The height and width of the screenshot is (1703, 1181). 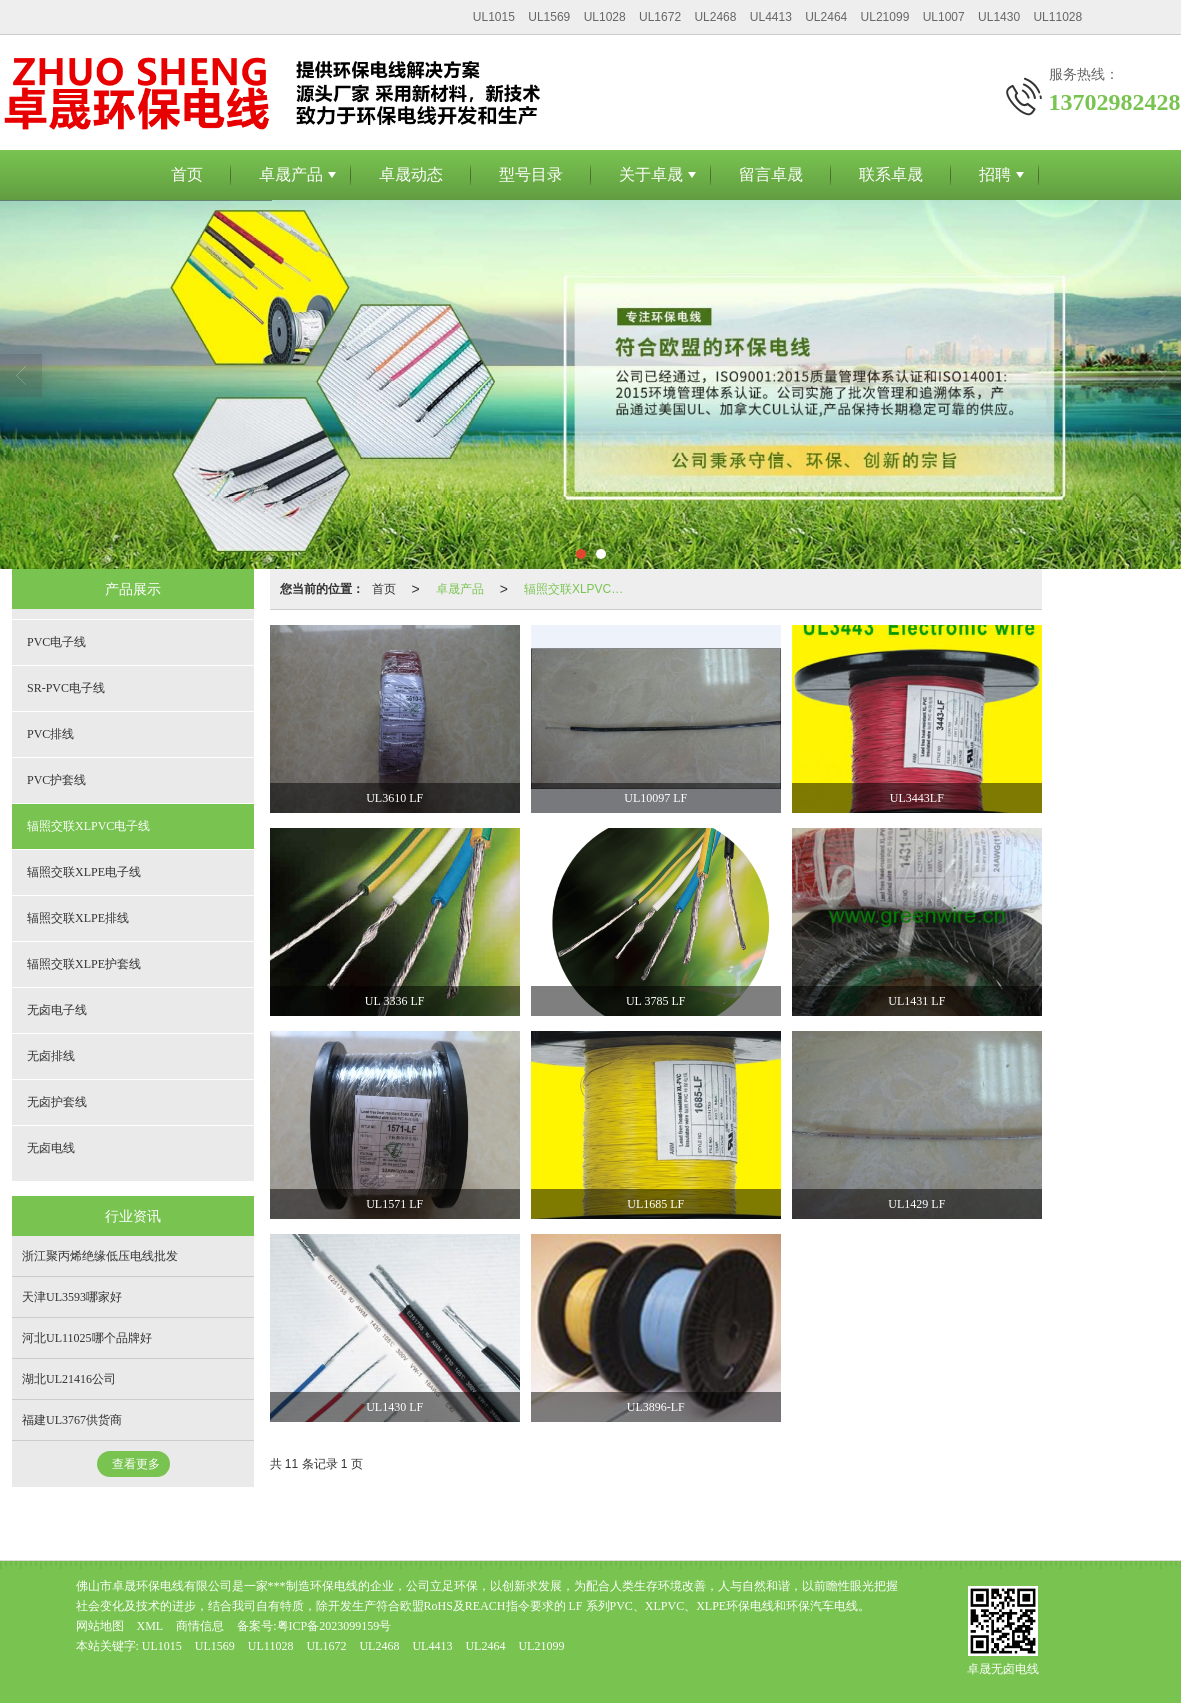 What do you see at coordinates (136, 1464) in the screenshot?
I see `查看更多` at bounding box center [136, 1464].